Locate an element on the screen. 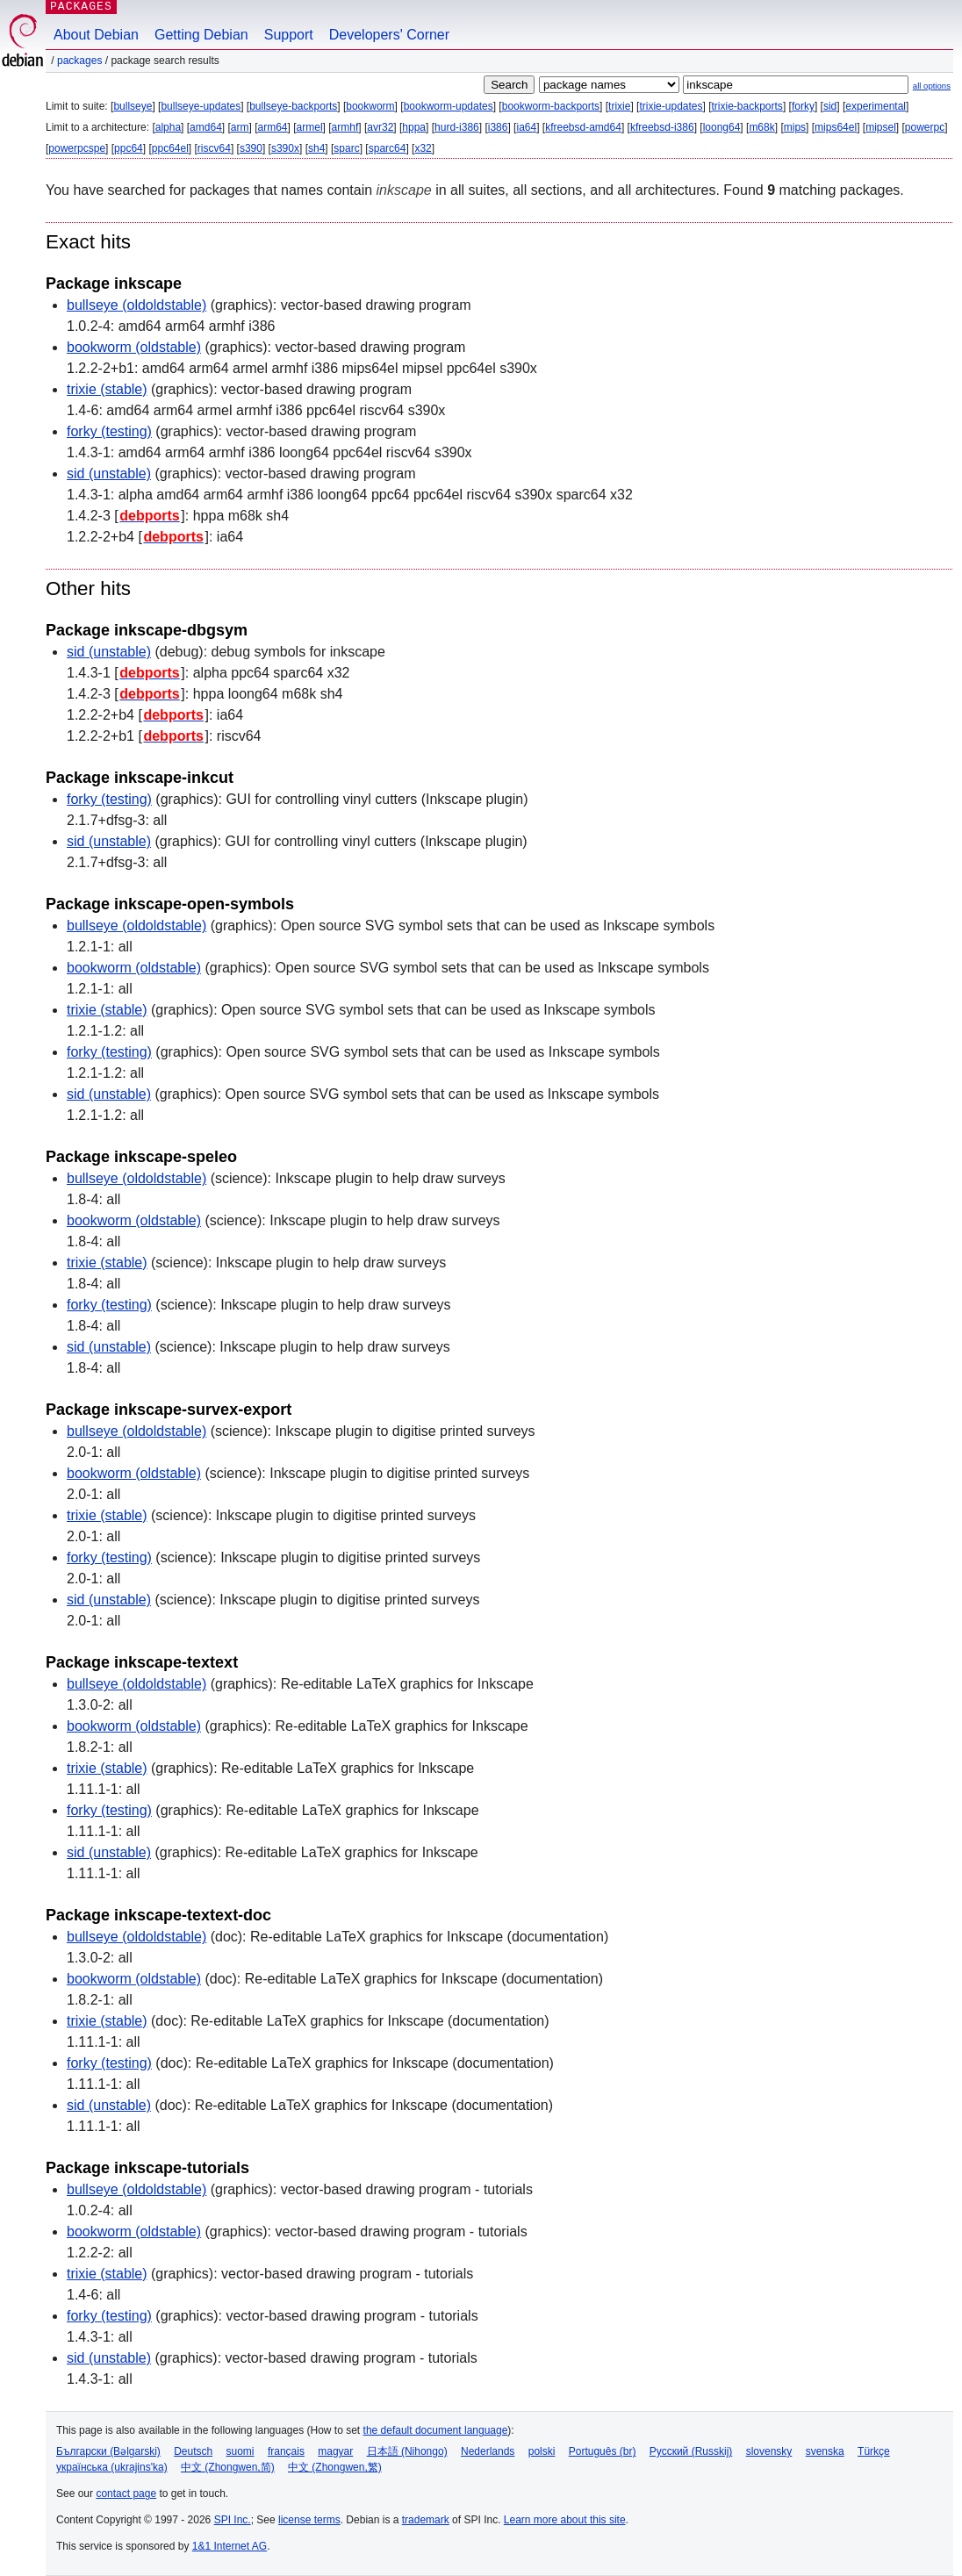 This screenshot has height=2576, width=962. trixie-backports is located at coordinates (747, 106).